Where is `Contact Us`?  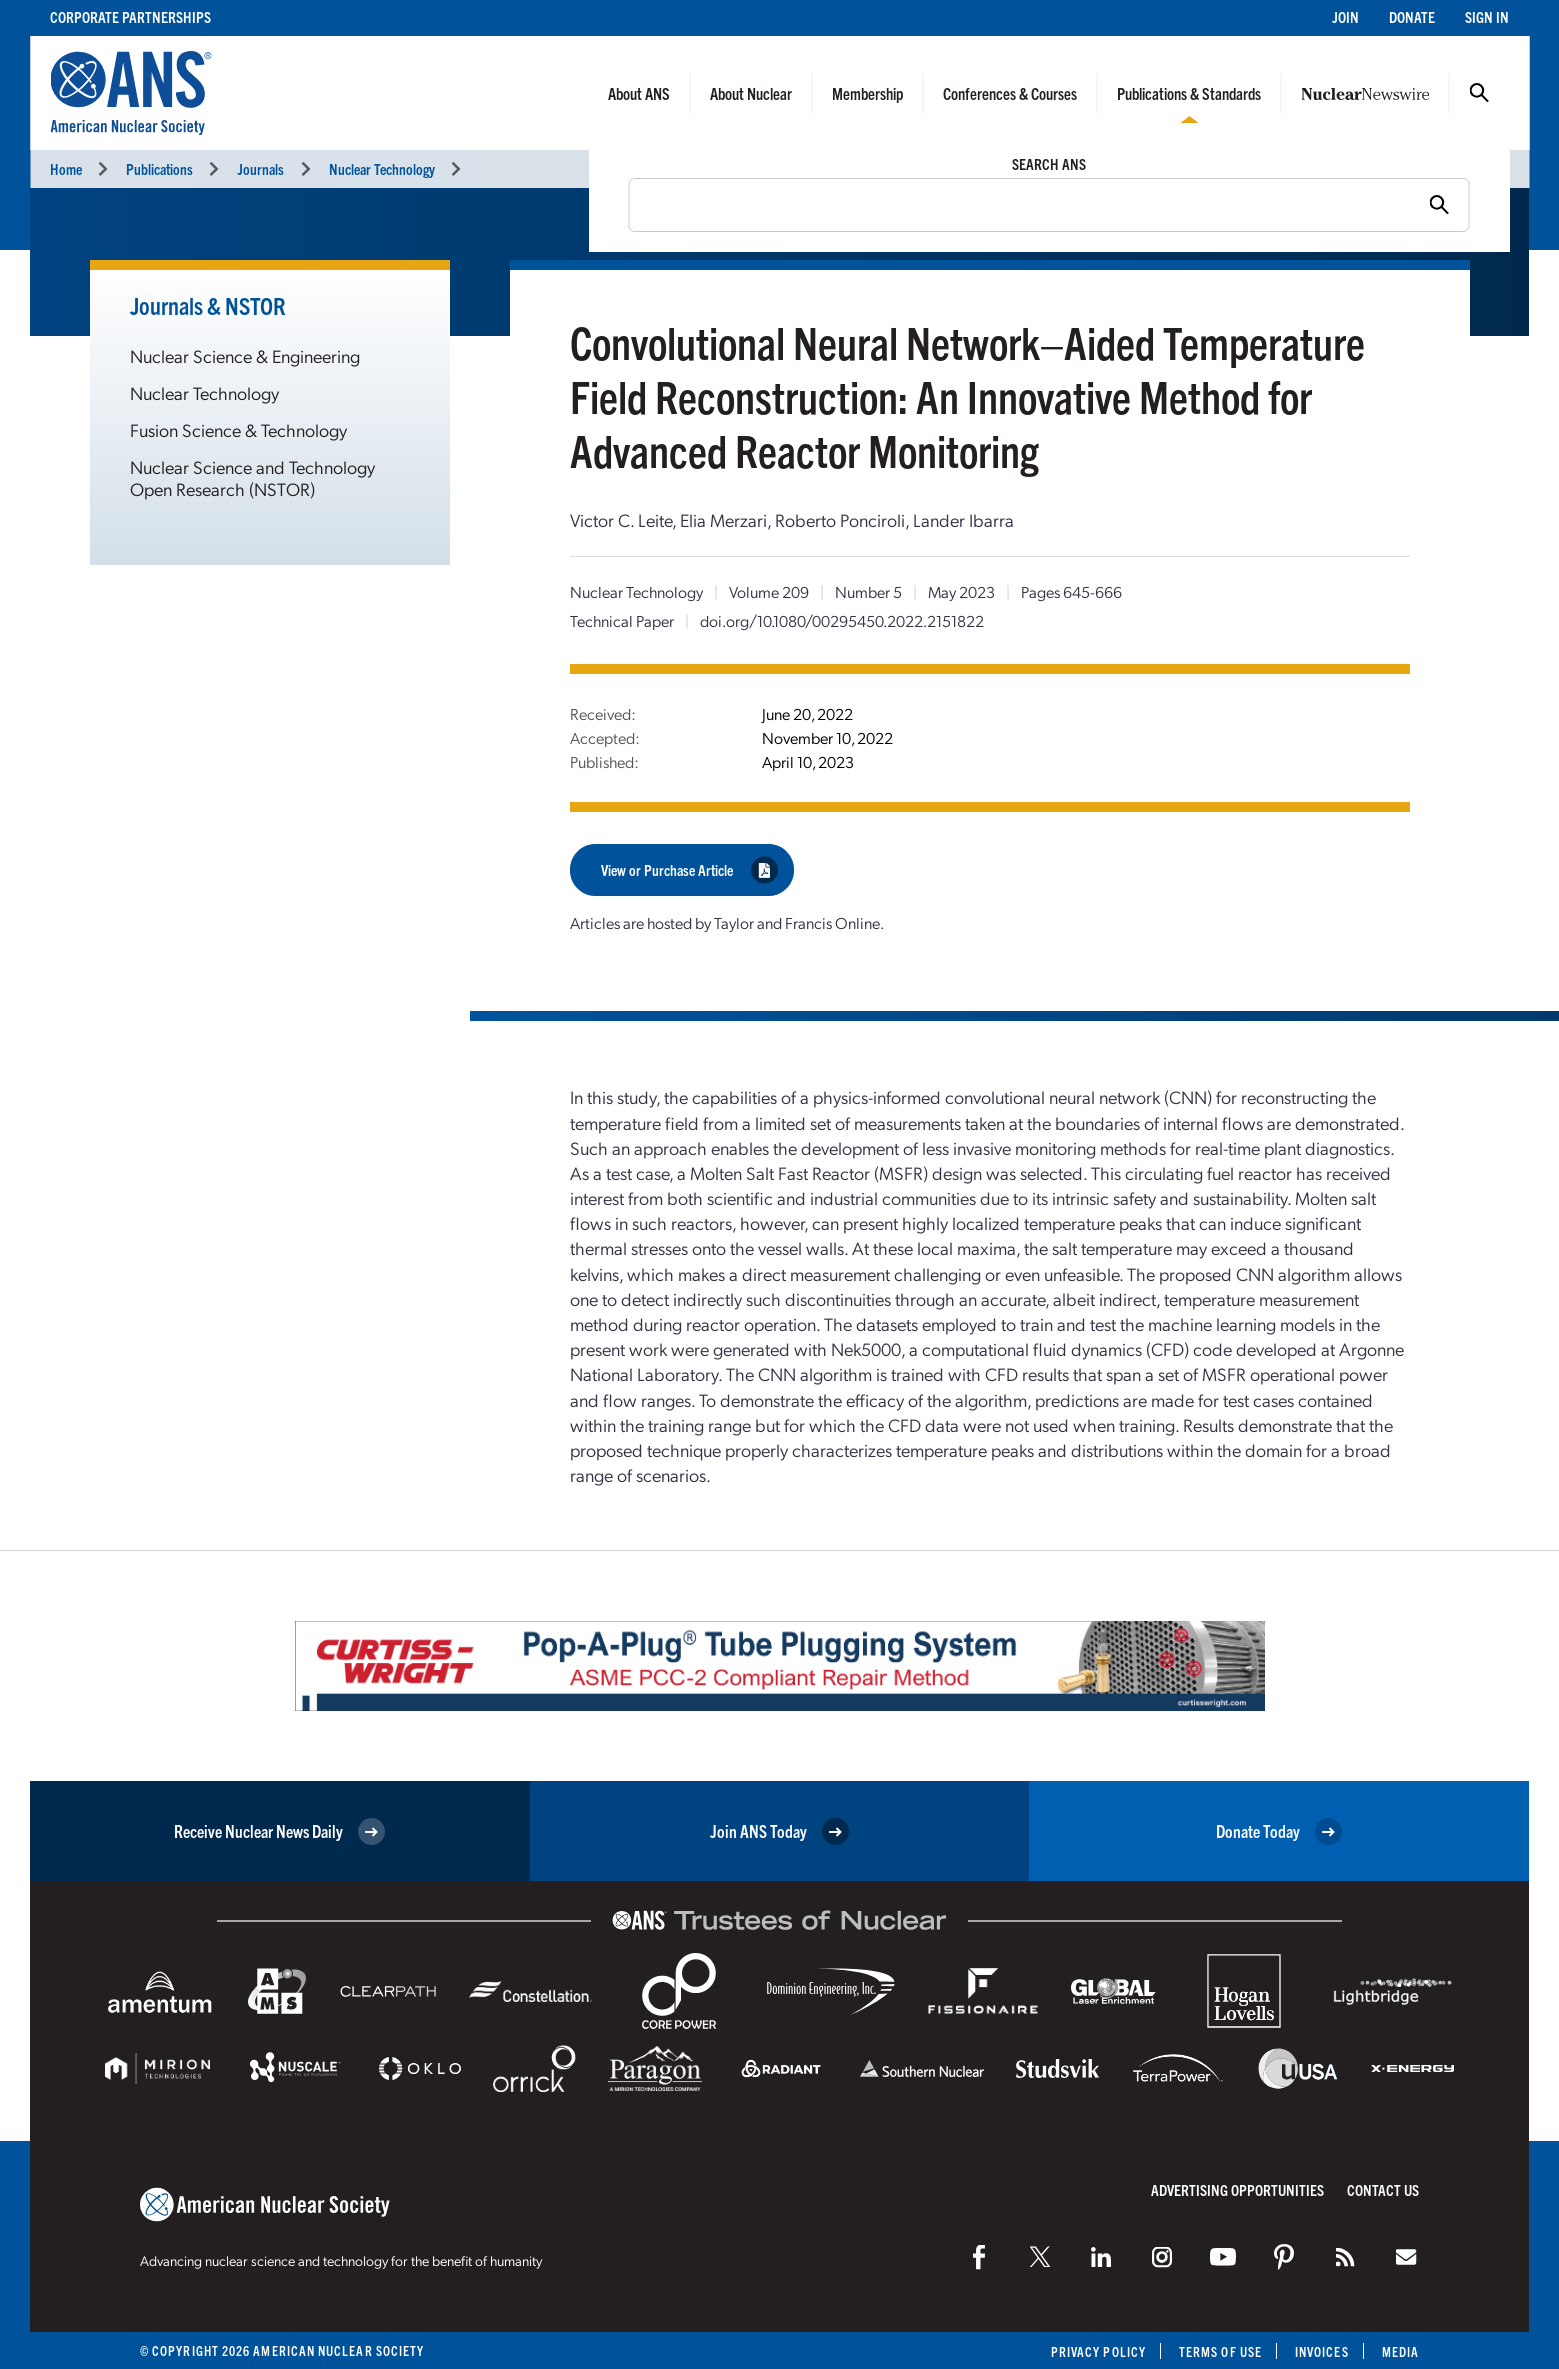
Contact Us is located at coordinates (1383, 2189).